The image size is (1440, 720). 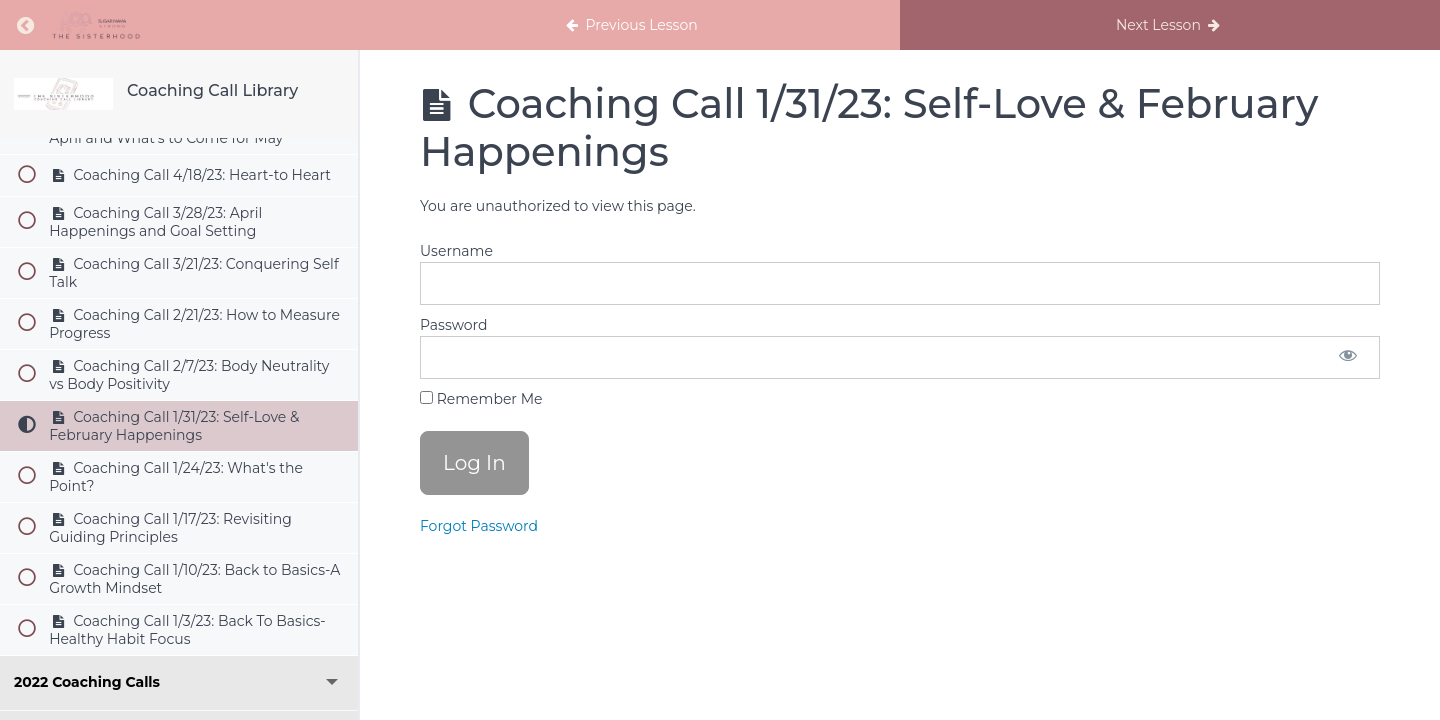 What do you see at coordinates (456, 251) in the screenshot?
I see `Username` at bounding box center [456, 251].